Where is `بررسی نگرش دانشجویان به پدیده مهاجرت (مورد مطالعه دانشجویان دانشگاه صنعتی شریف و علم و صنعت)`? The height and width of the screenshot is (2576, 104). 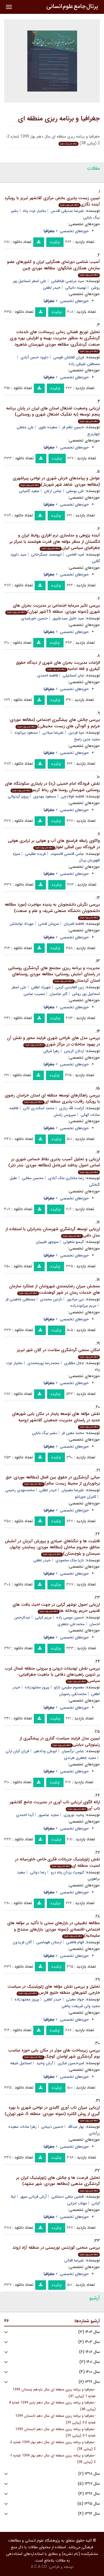
بررسی نگرش دانشجویان به پدیده مهاجرت (مورد مطالعه دانشجویان دانشگاه صنعتی شریف و علم و صنعت) is located at coordinates (52, 910).